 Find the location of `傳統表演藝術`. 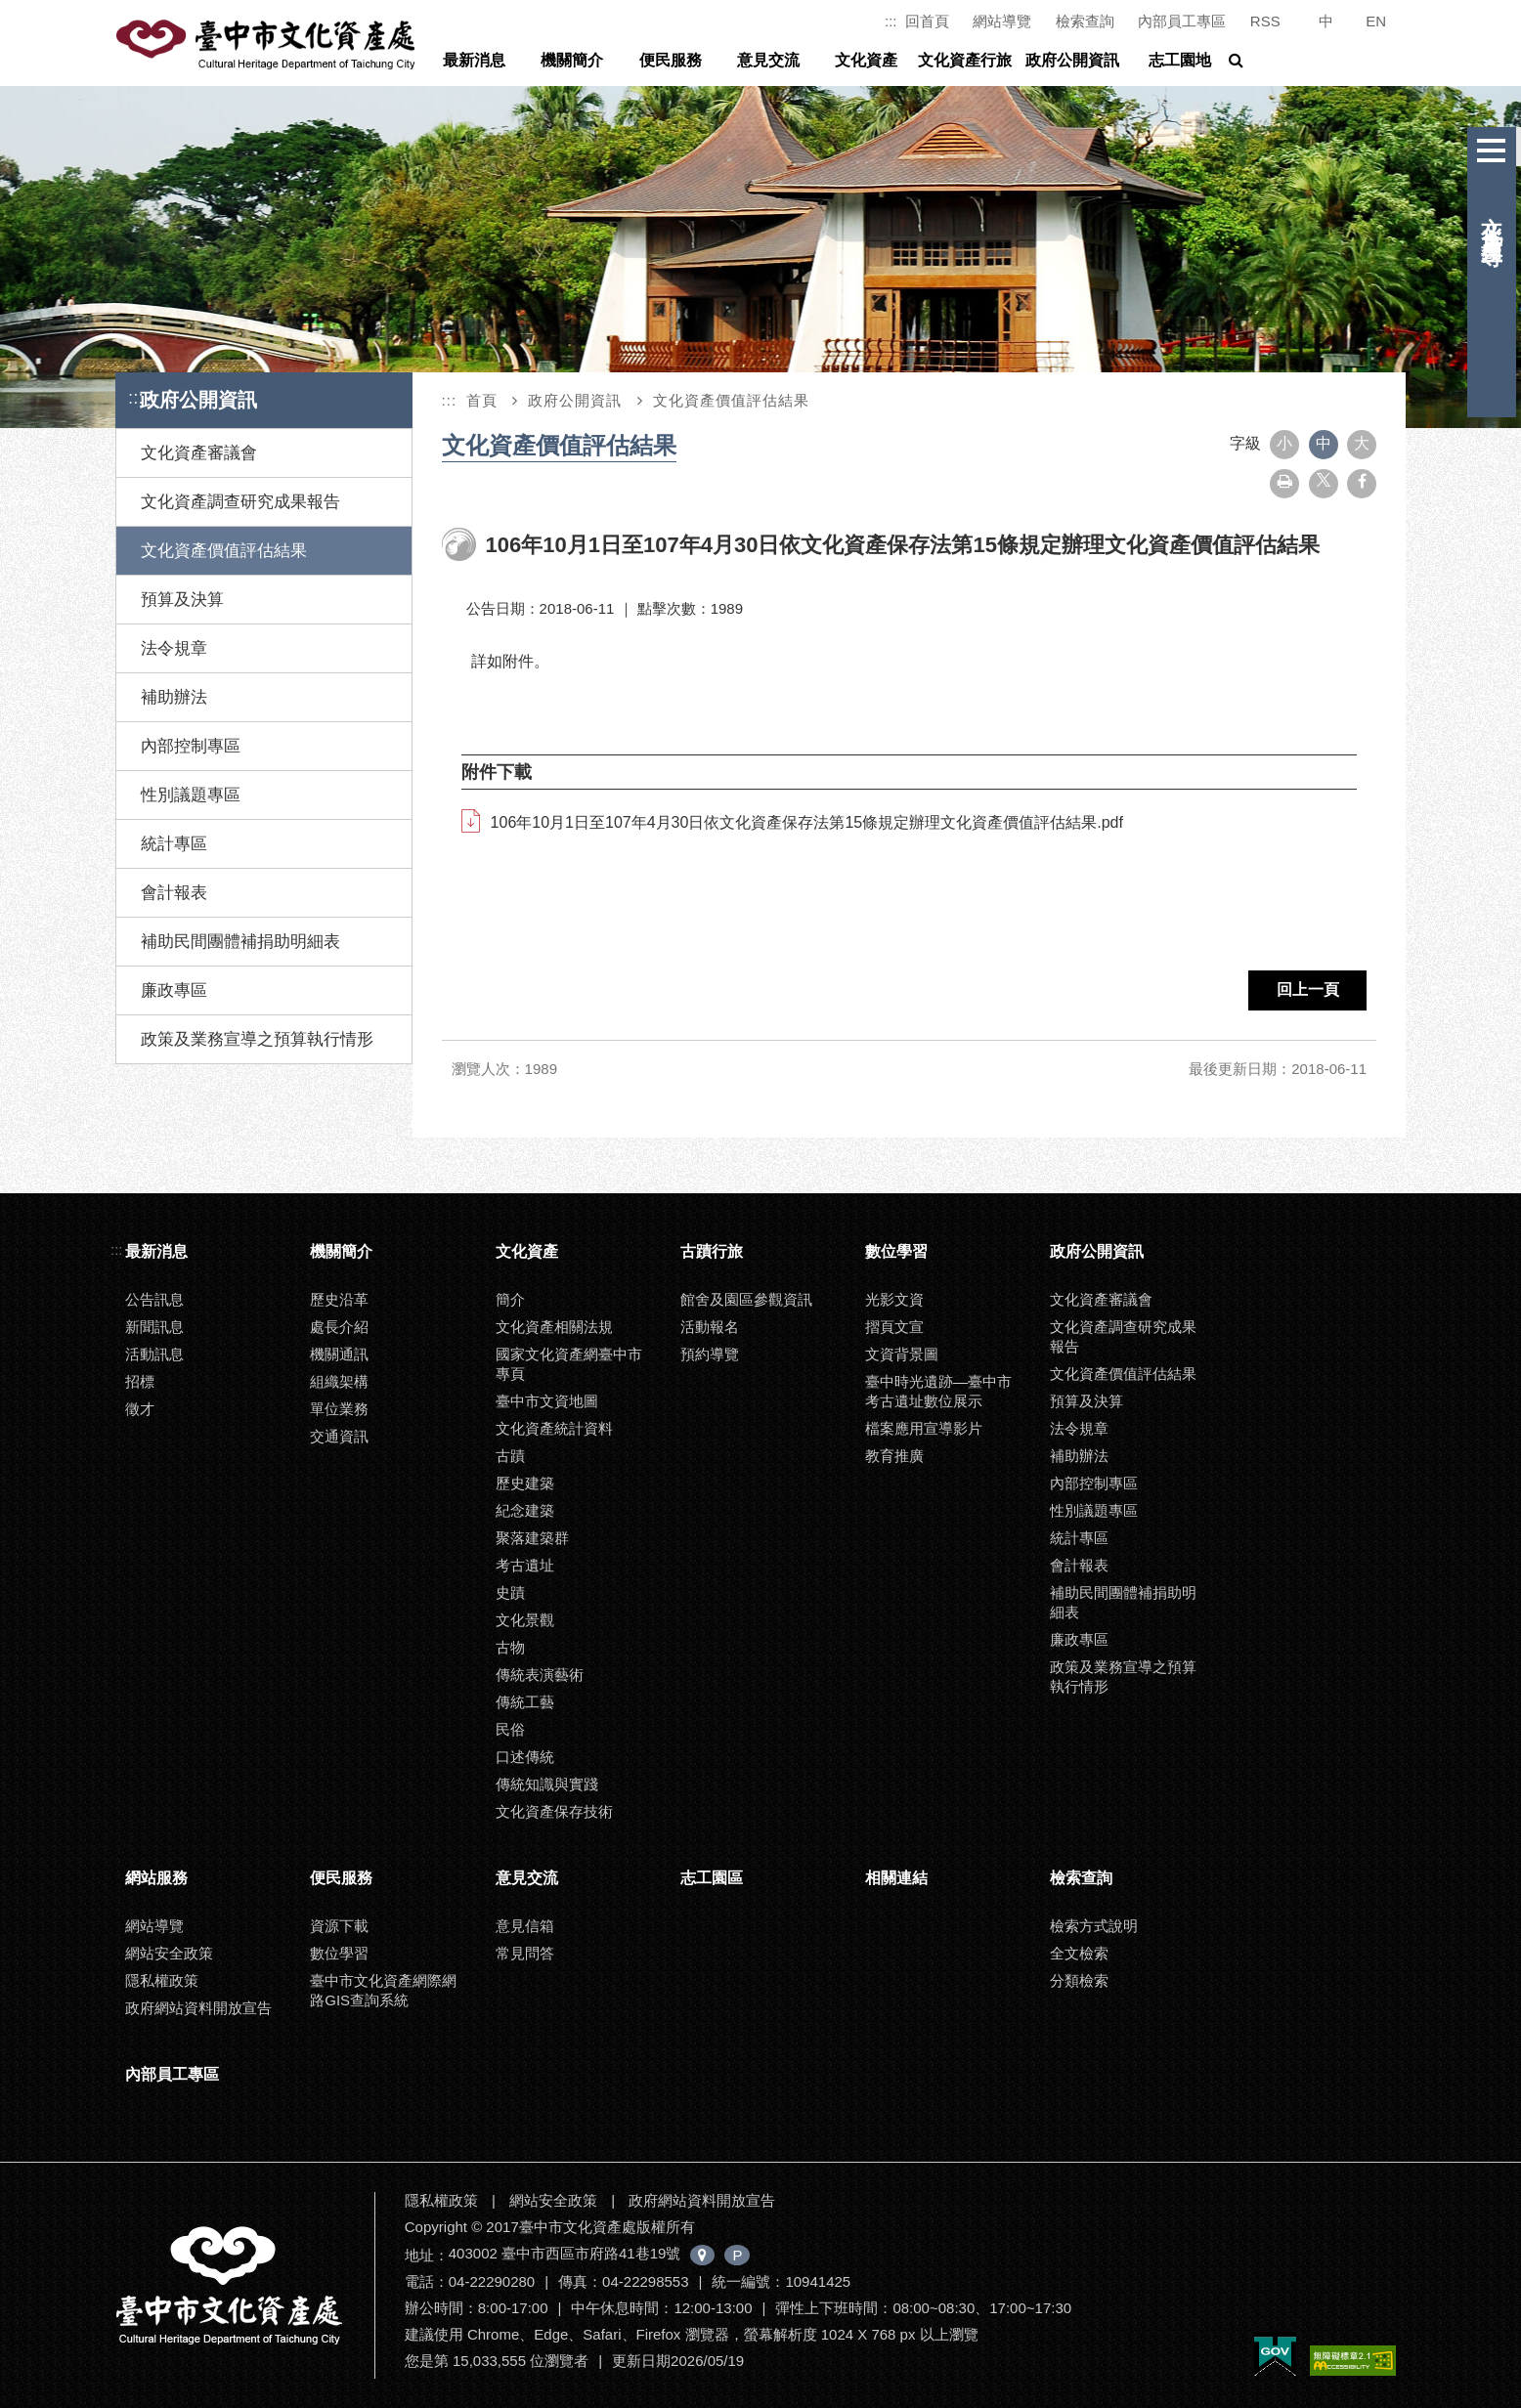

傳統表演藝術 is located at coordinates (540, 1674).